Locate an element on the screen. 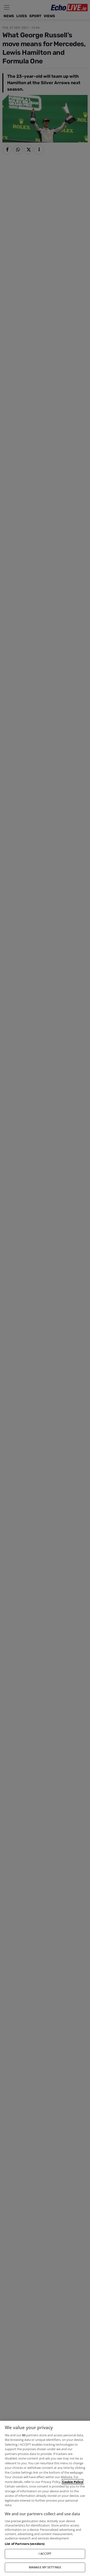  Cookie Policy [More information about your privacy, opens in a new tab] is located at coordinates (72, 2482).